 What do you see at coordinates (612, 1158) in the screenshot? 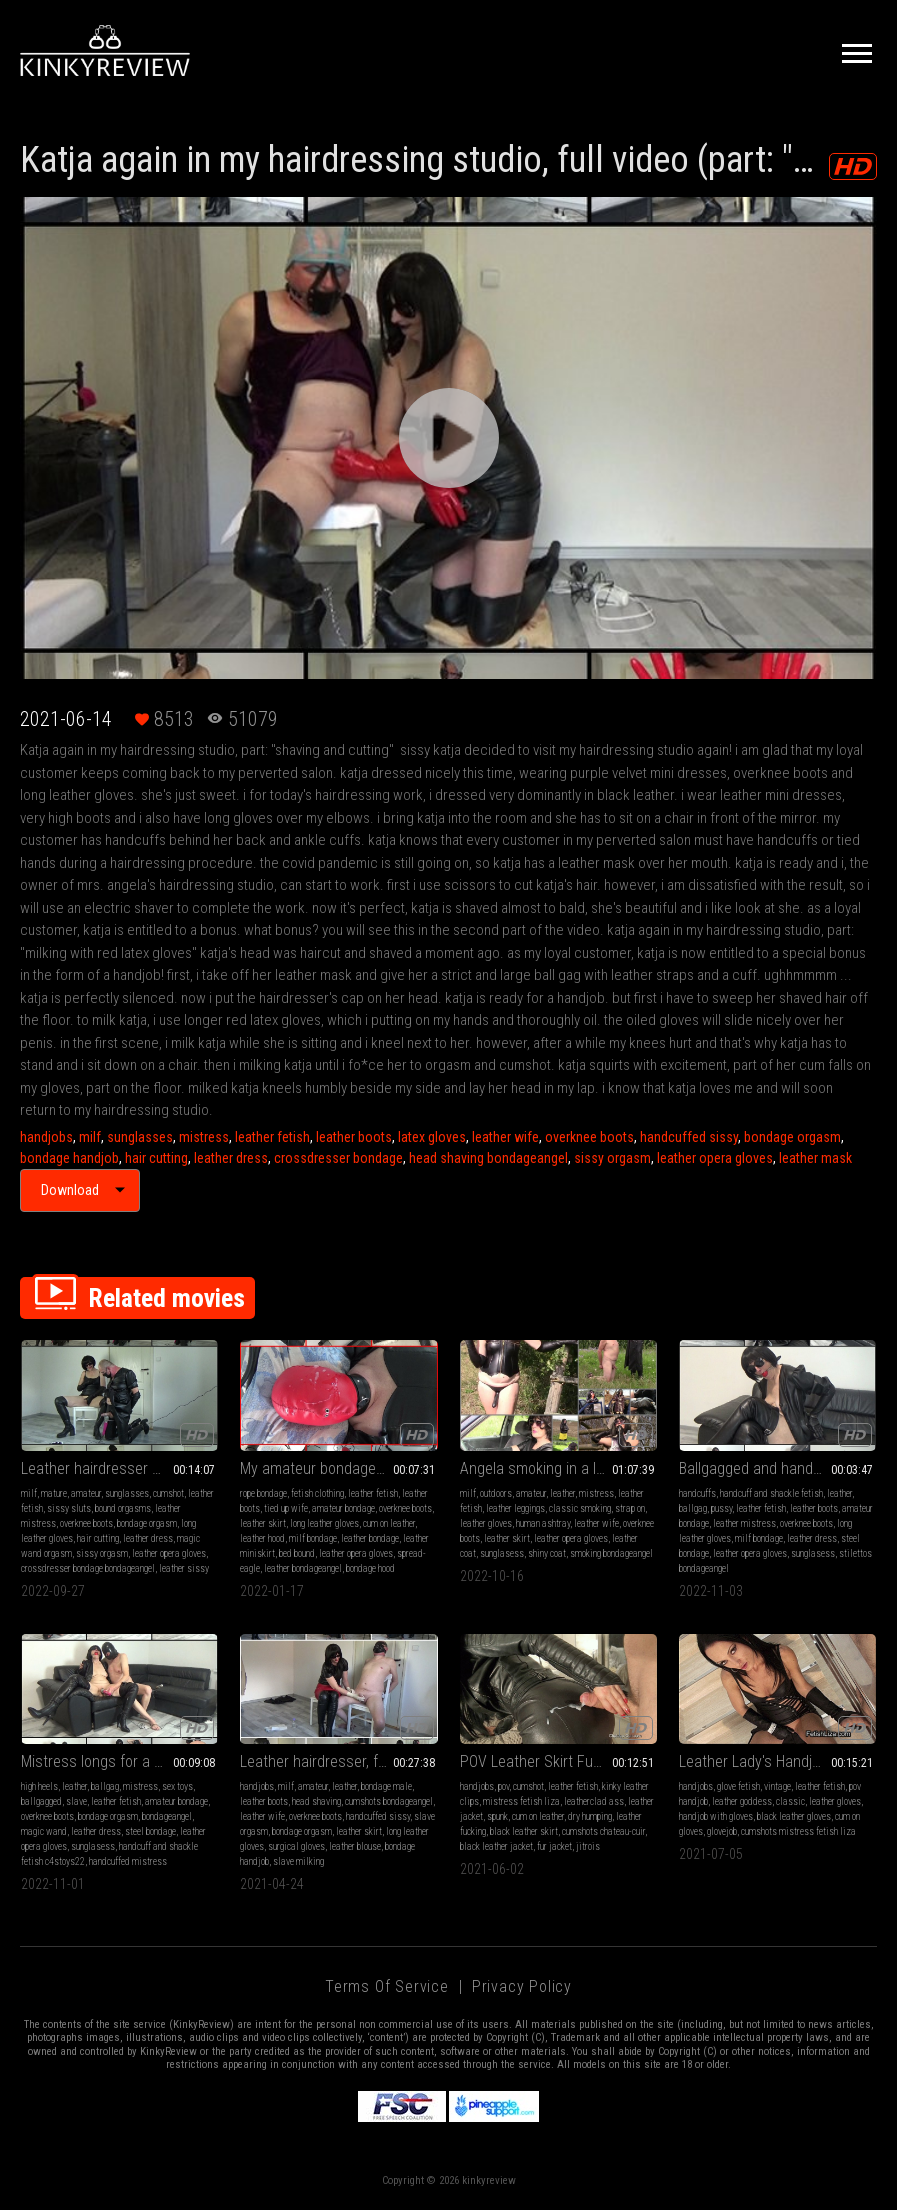
I see `sissy orgasm` at bounding box center [612, 1158].